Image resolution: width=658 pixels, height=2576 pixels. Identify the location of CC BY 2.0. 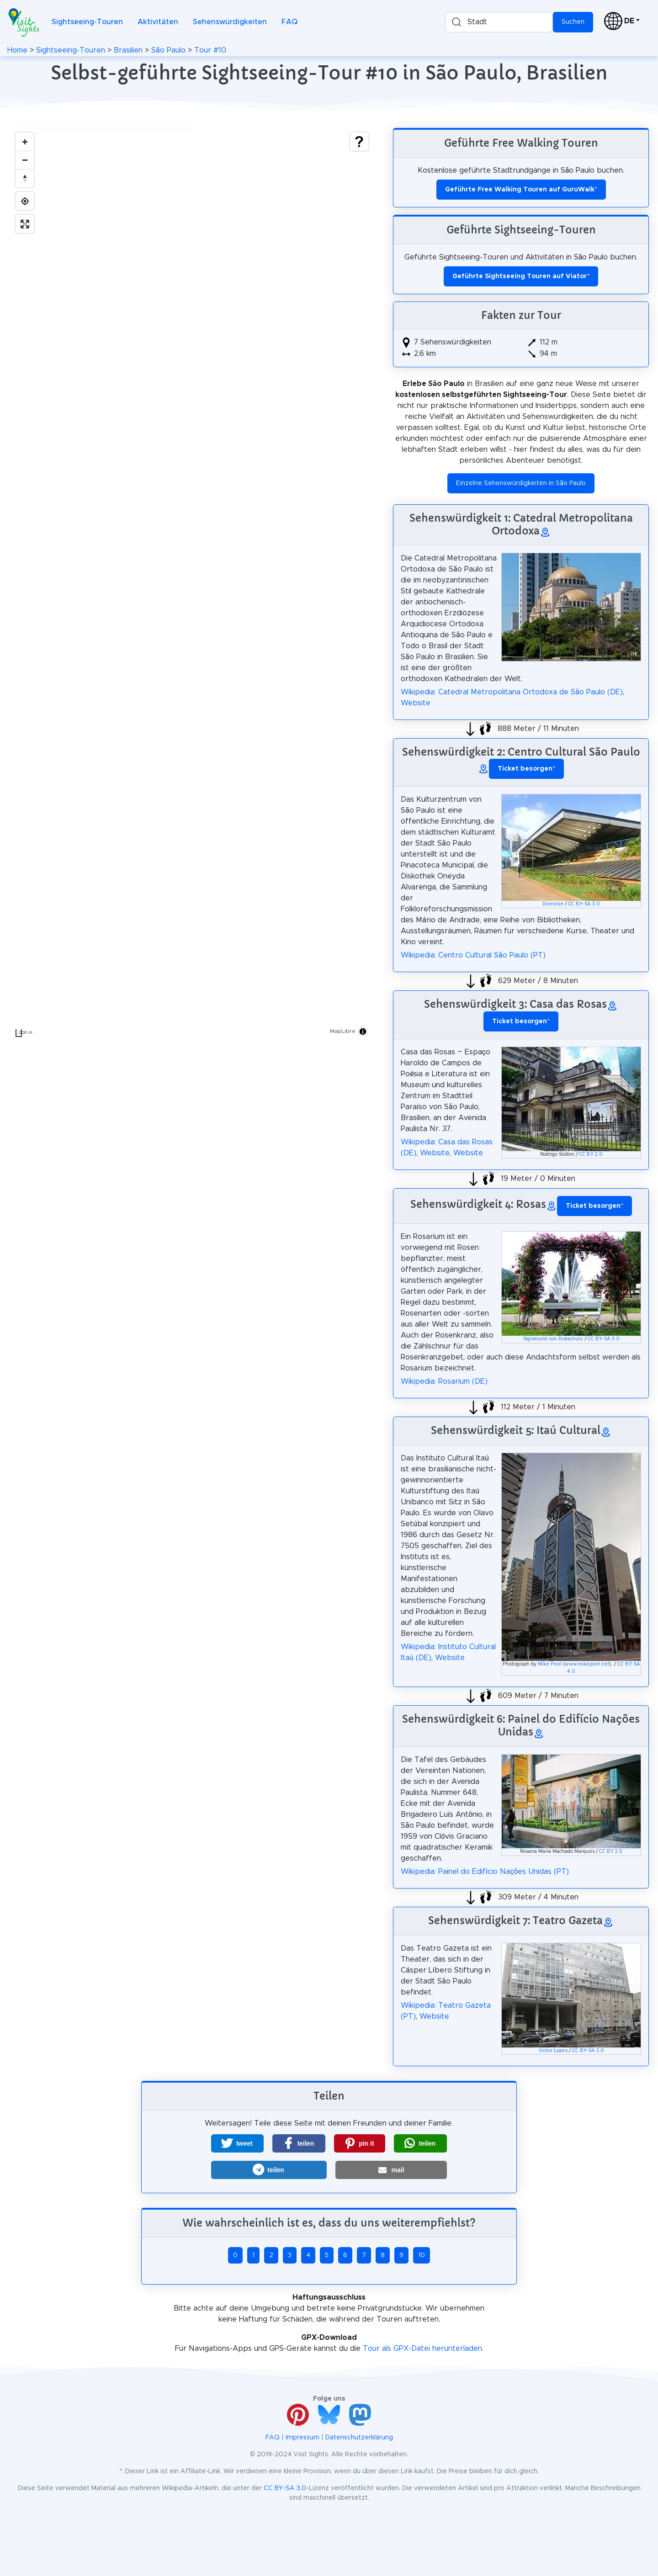
(591, 1154).